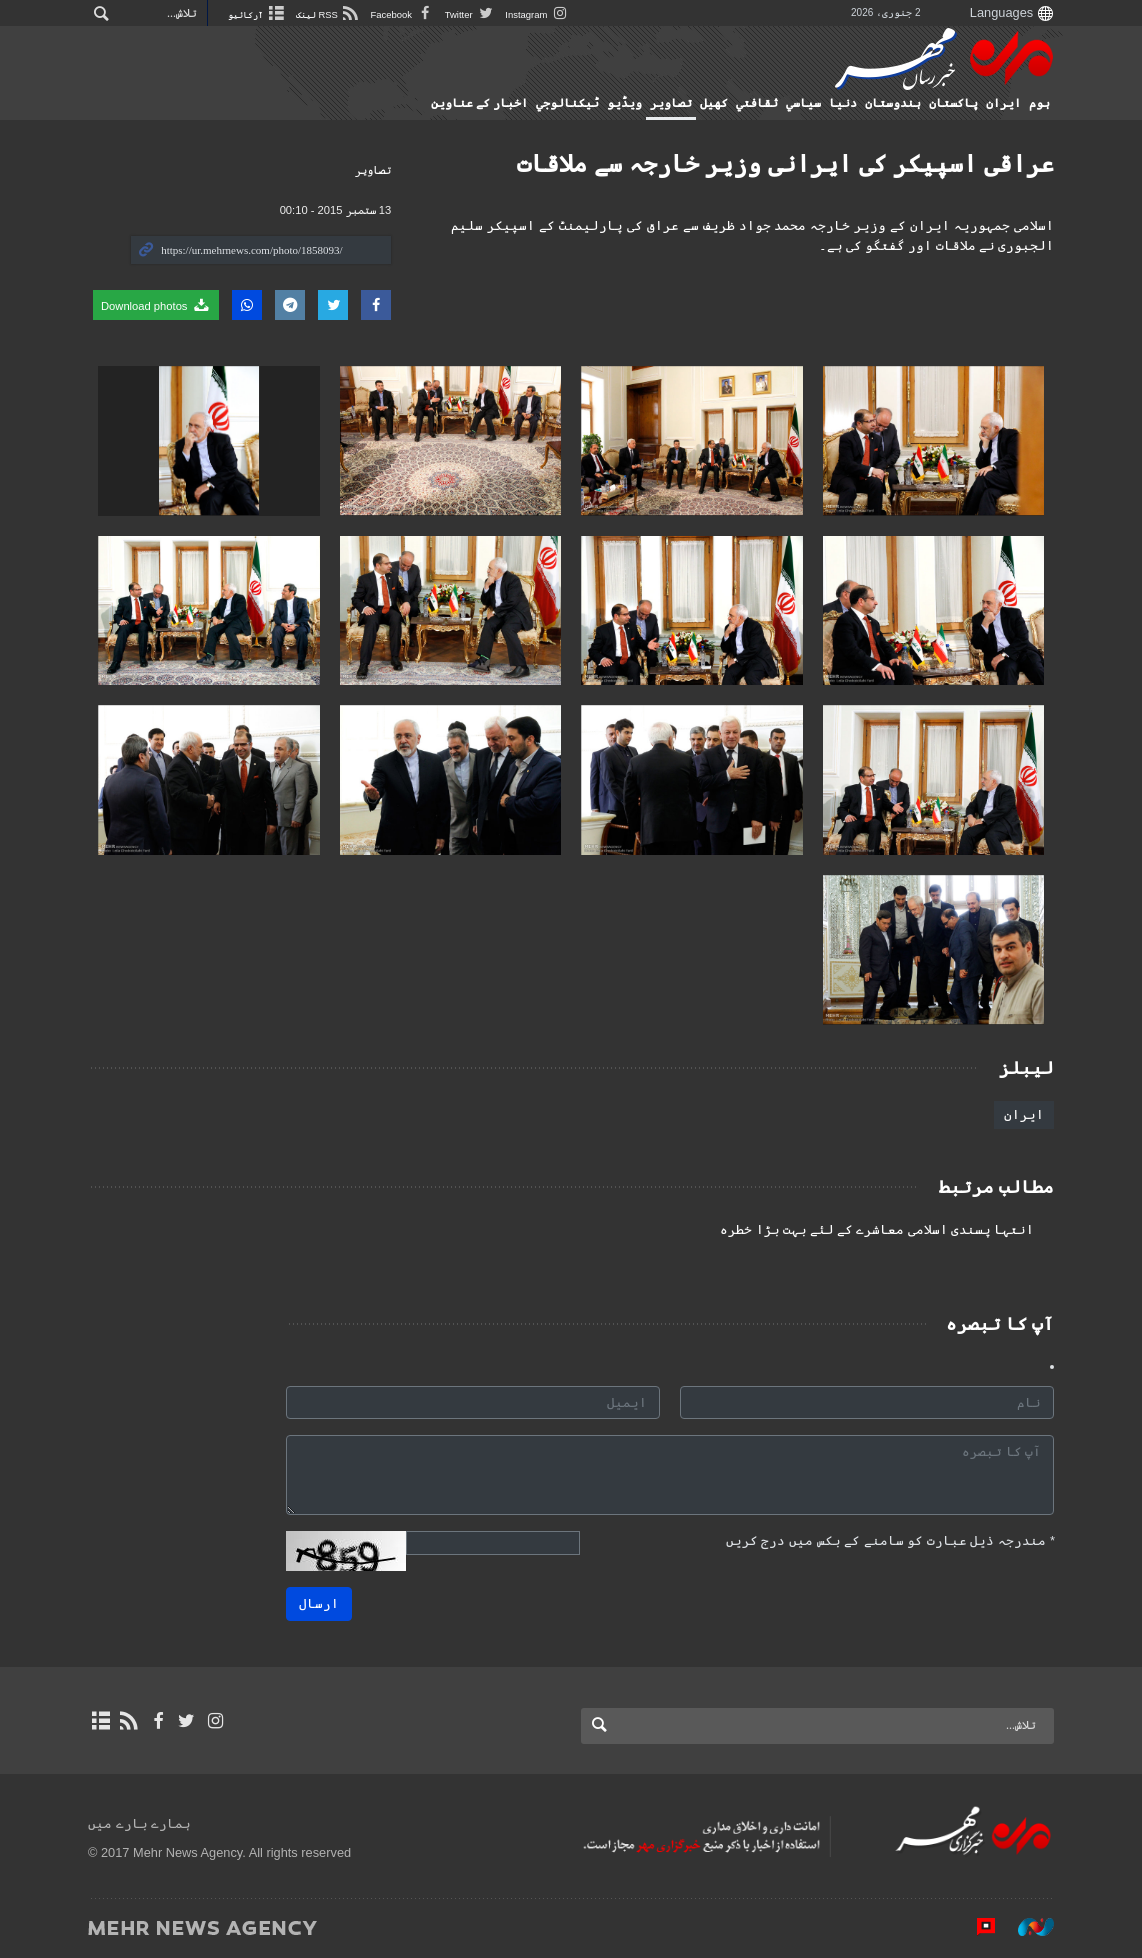  Describe the element at coordinates (260, 14) in the screenshot. I see `آرکائیو` at that location.